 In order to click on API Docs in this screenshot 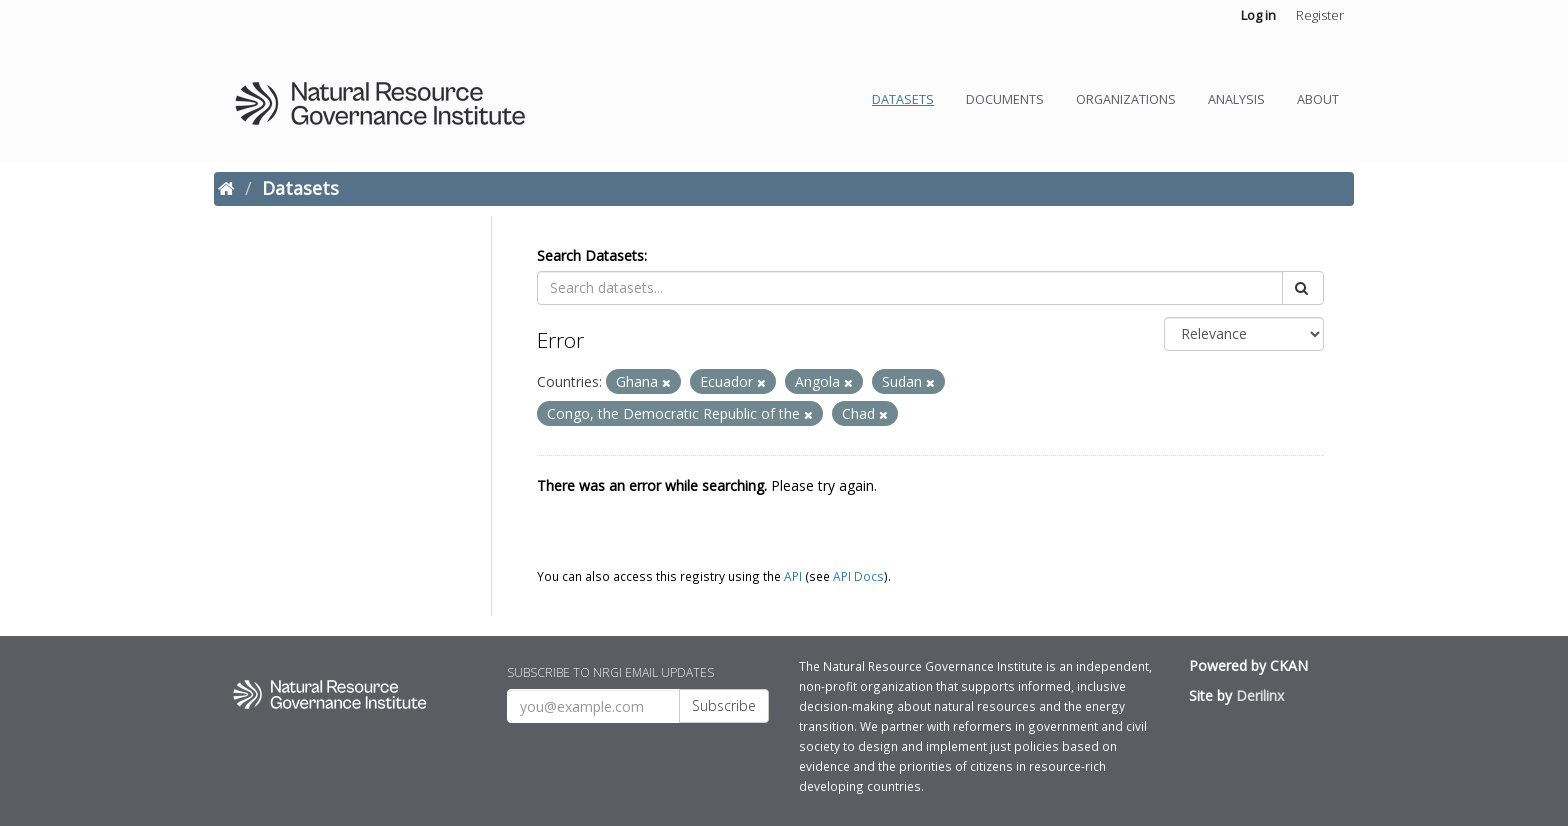, I will do `click(858, 576)`.